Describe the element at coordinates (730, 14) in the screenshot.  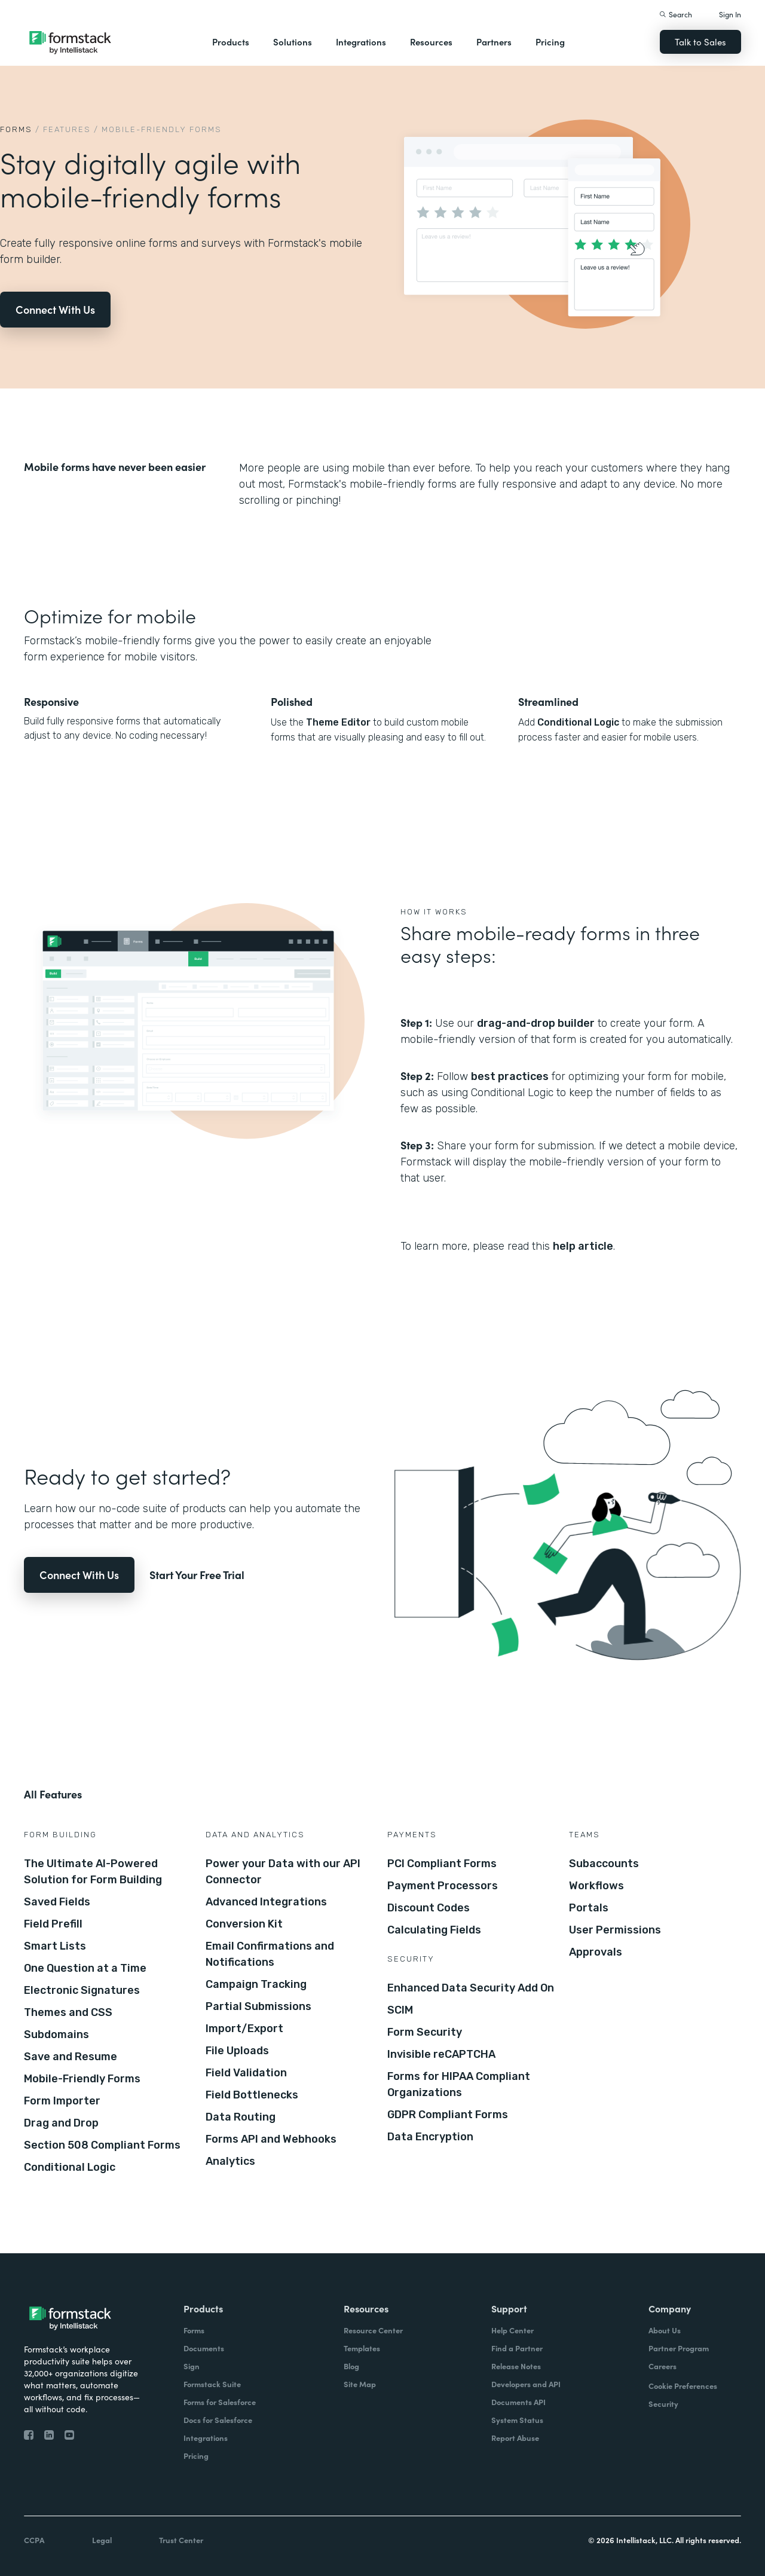
I see `Sign In` at that location.